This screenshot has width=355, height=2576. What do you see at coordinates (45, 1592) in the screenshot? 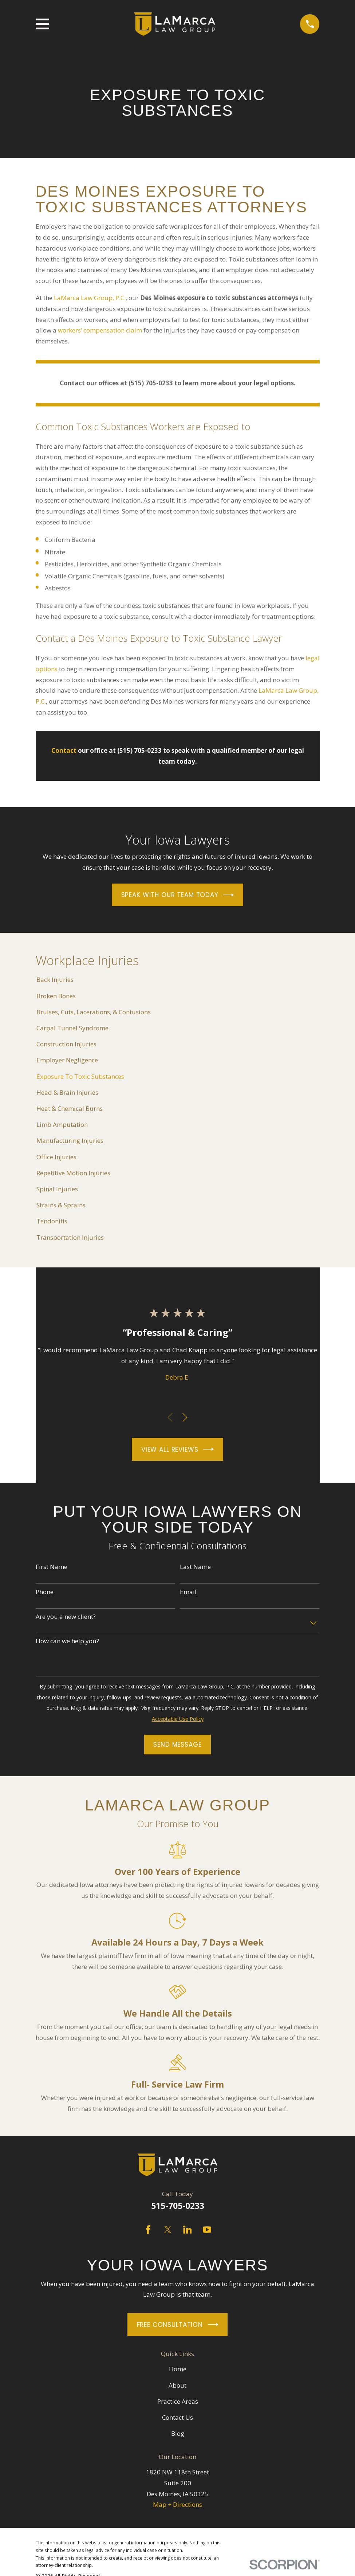
I see `Phone` at bounding box center [45, 1592].